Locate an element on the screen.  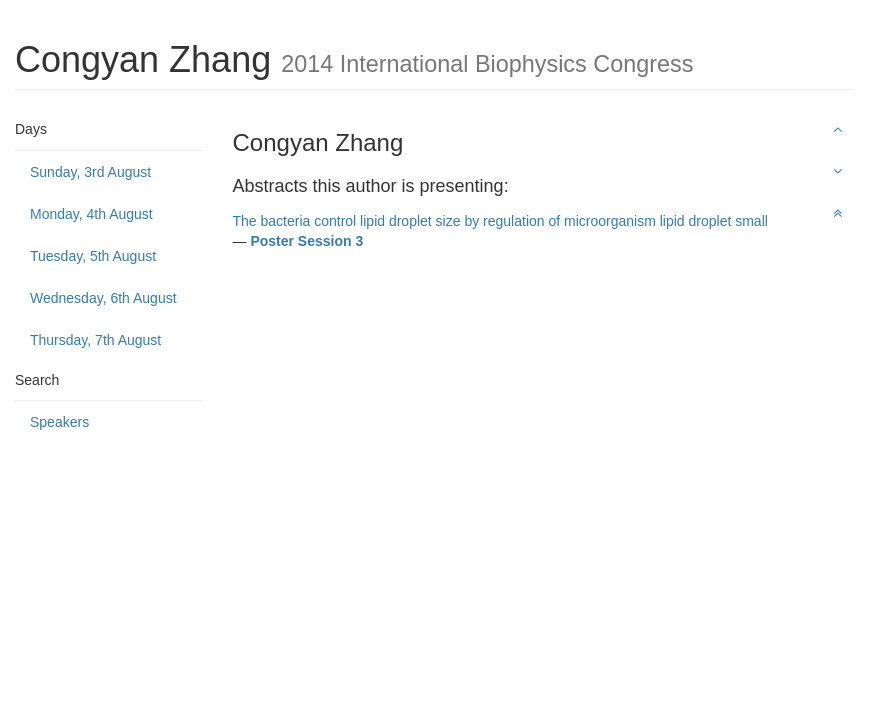
Sunday, 3rd August is located at coordinates (90, 172).